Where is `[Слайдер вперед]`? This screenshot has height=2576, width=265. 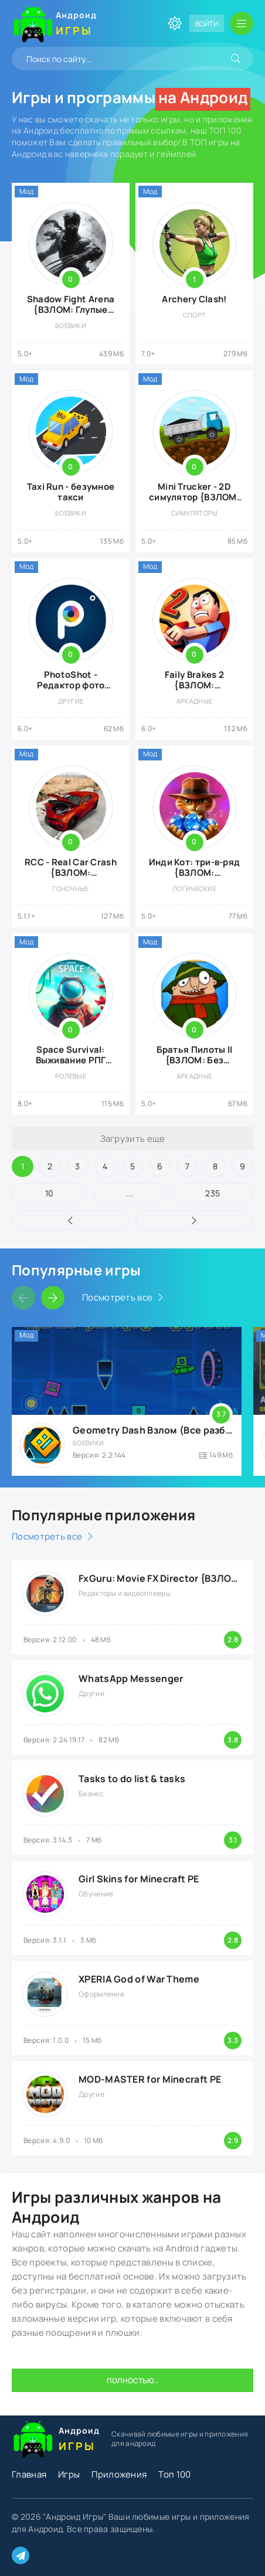
[Слайдер вперед] is located at coordinates (52, 1297).